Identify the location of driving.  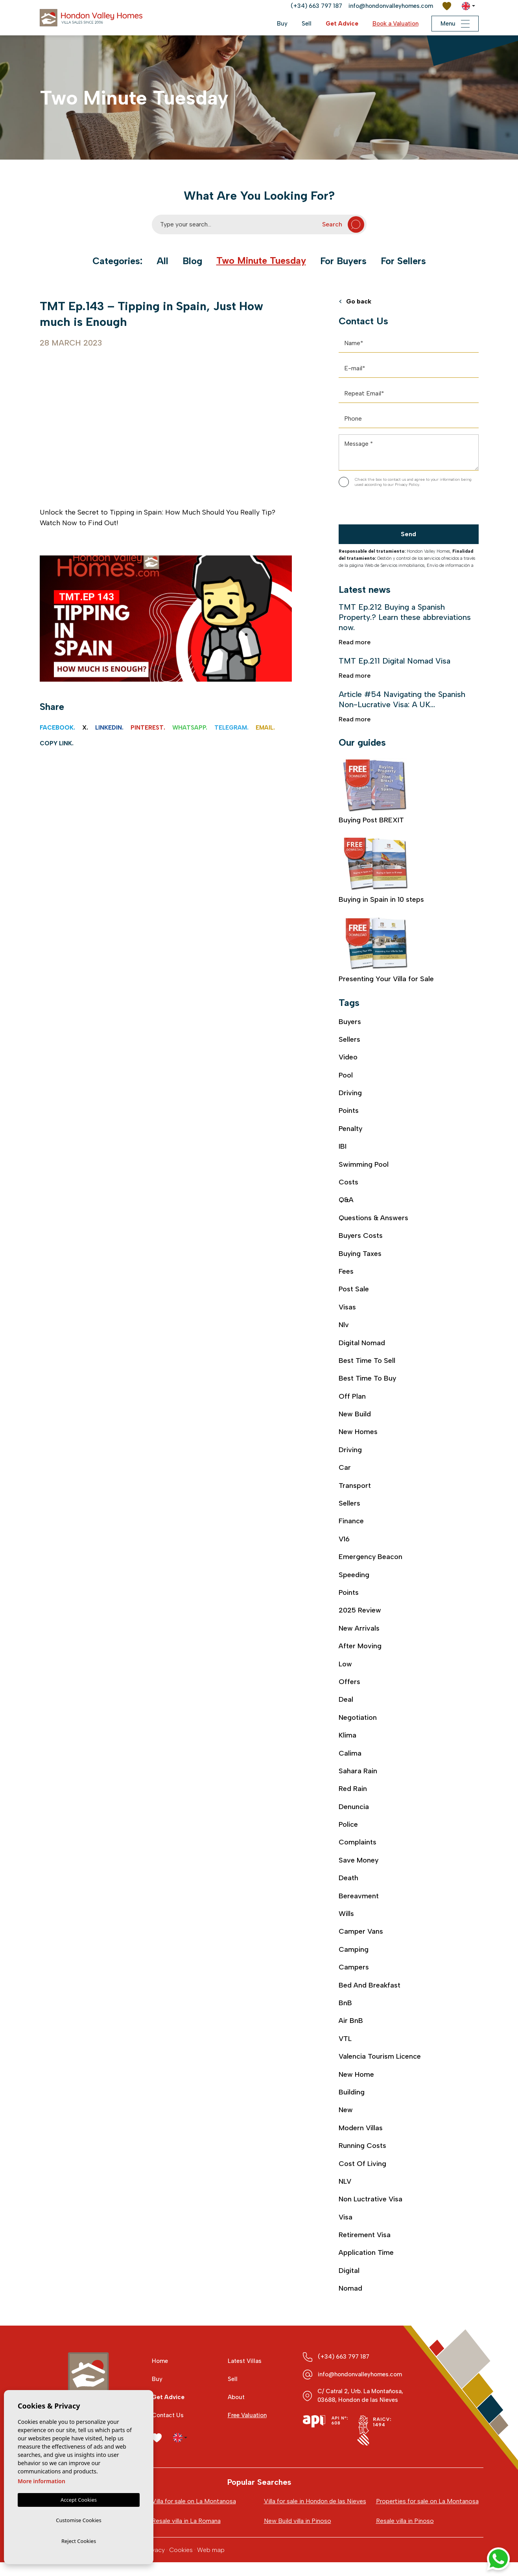
(350, 1451).